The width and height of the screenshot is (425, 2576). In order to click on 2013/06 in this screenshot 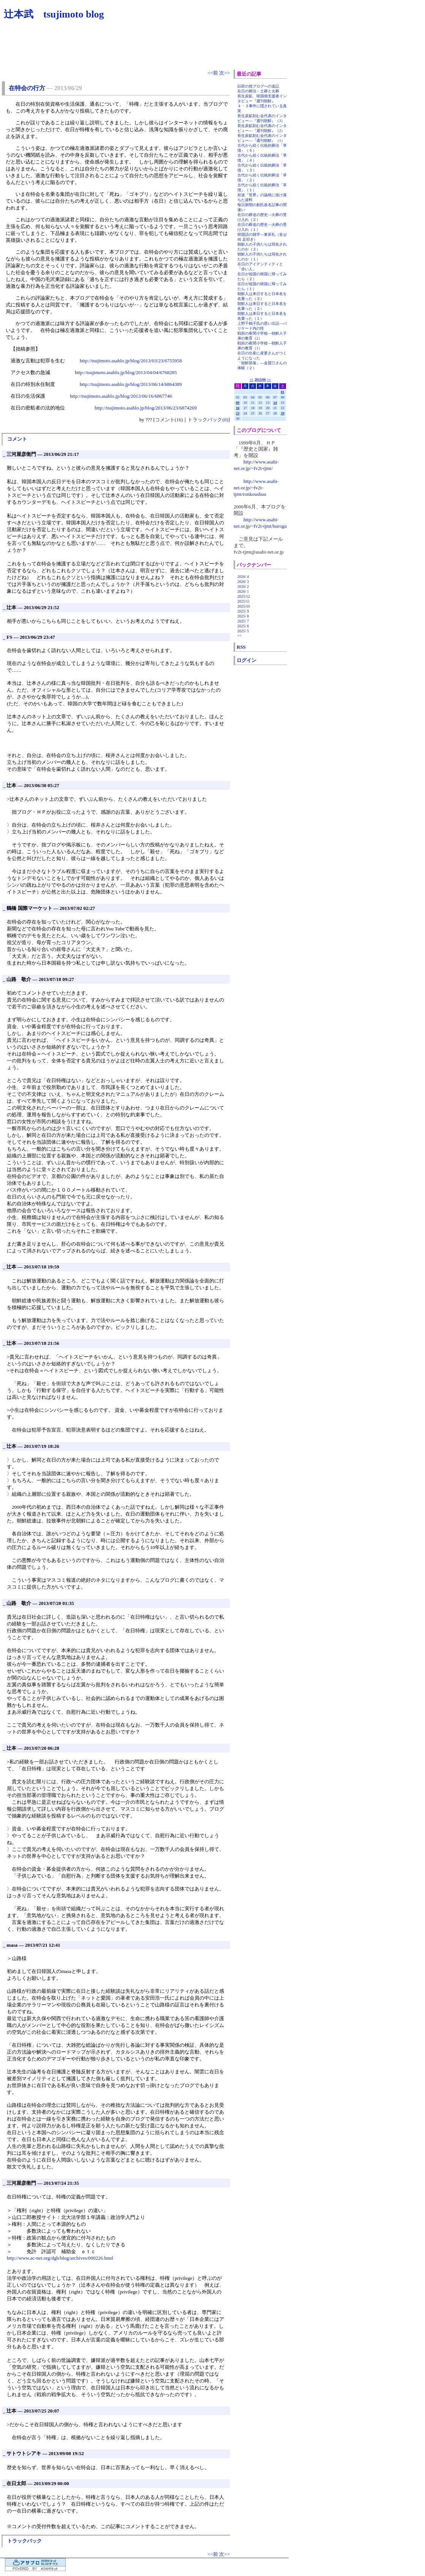, I will do `click(260, 379)`.